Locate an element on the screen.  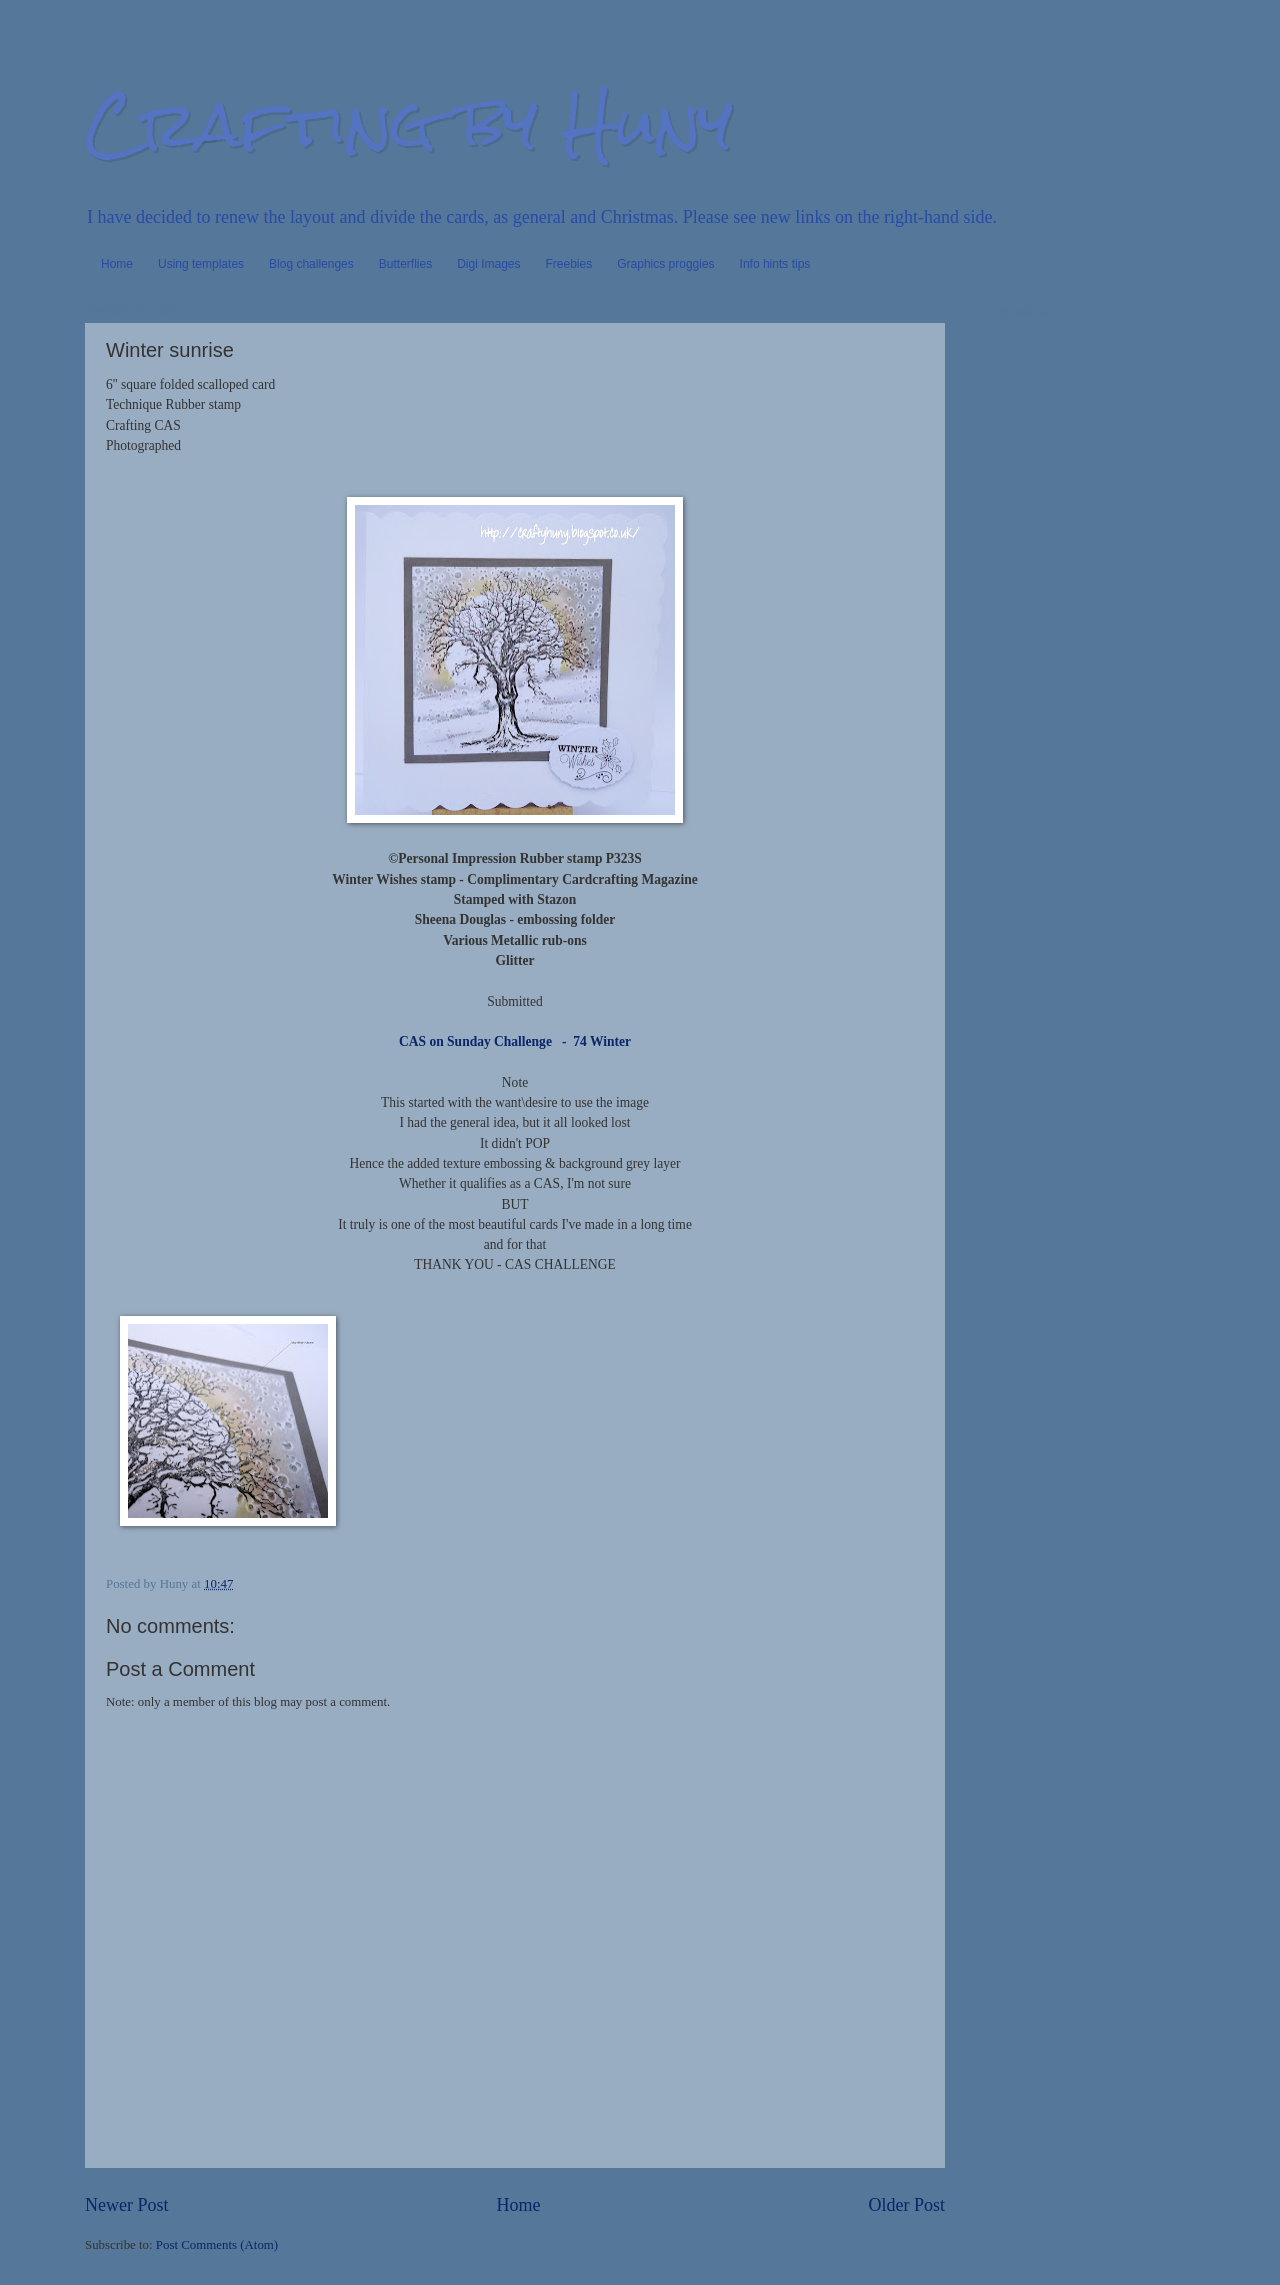
Freebies is located at coordinates (569, 264).